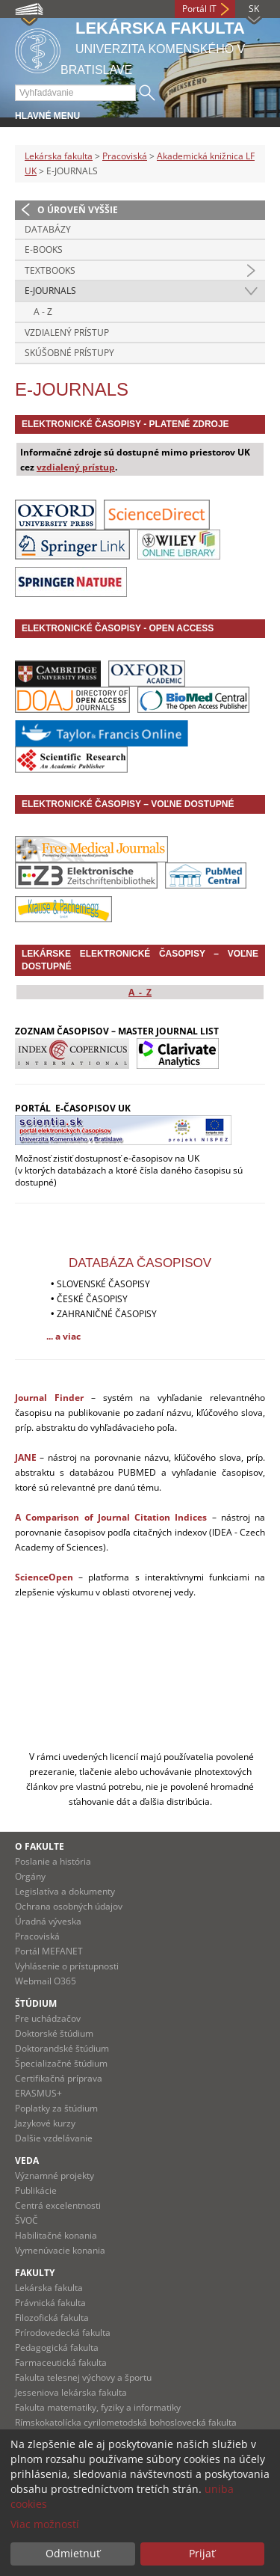  Describe the element at coordinates (44, 249) in the screenshot. I see `E-BOOKS` at that location.